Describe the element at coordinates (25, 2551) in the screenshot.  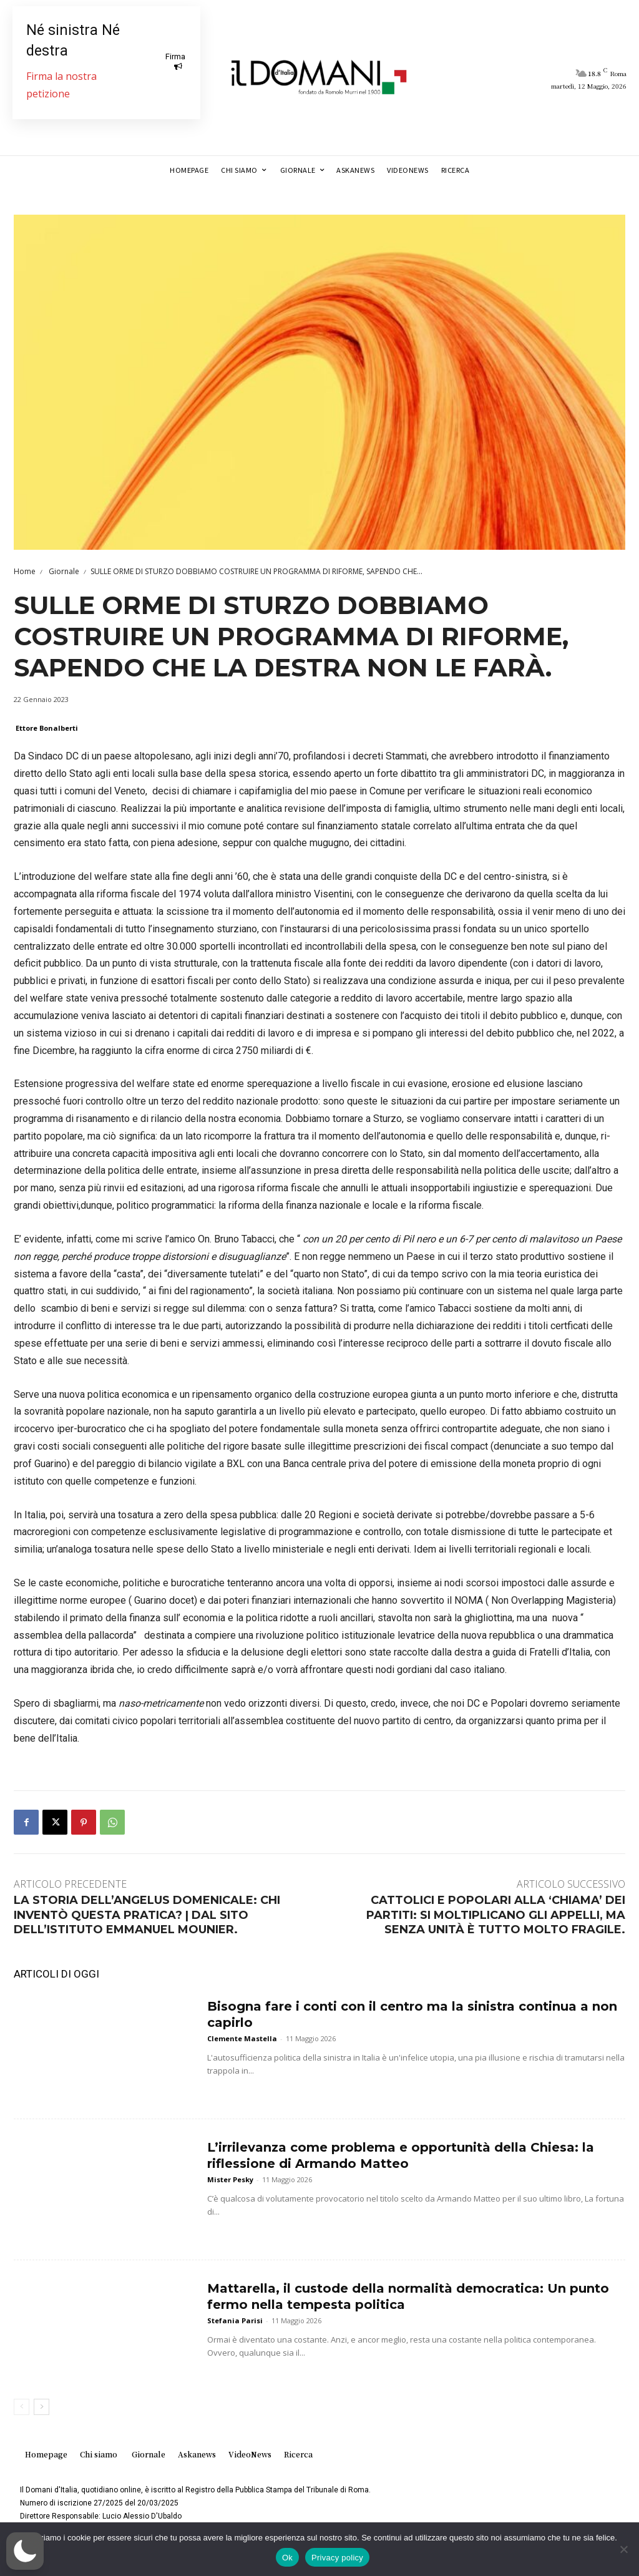
I see `[button]` at that location.